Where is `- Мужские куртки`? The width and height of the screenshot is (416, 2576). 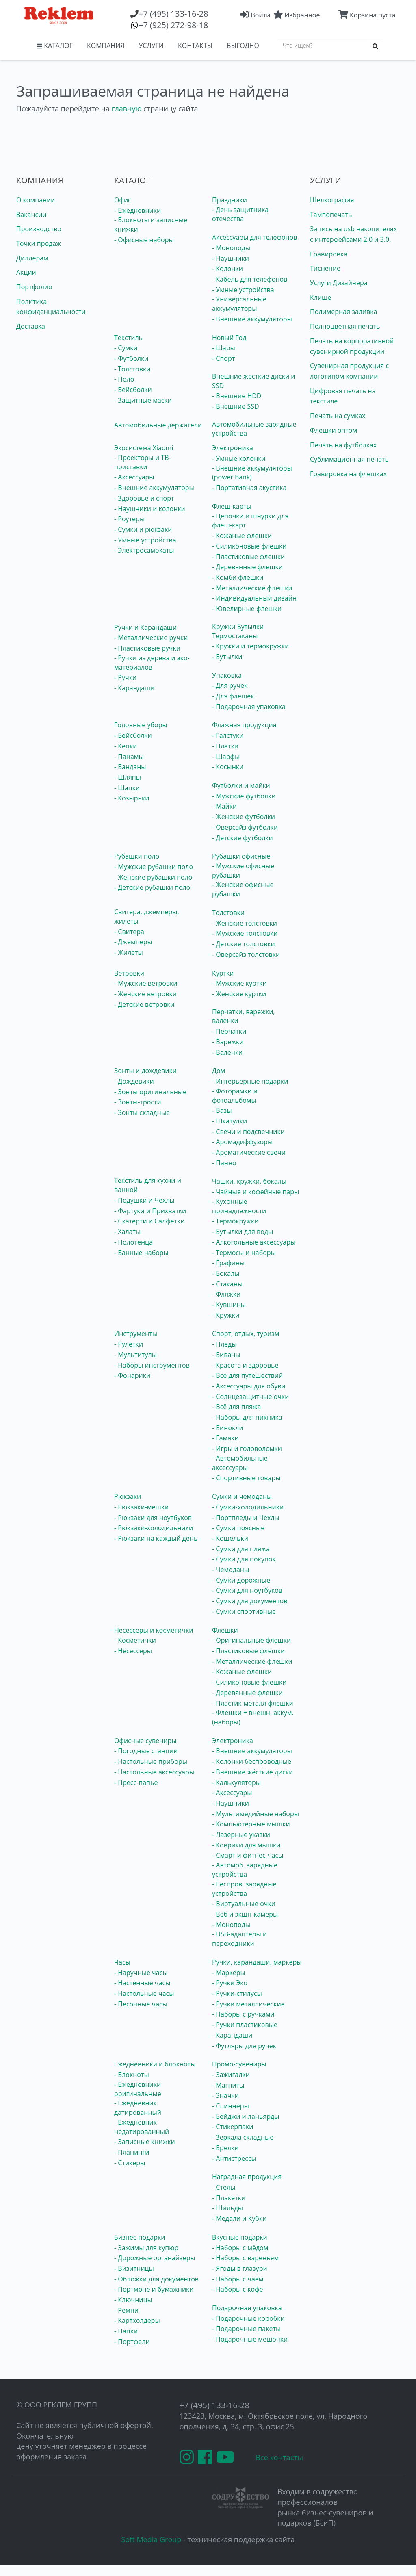
- Мужские куртки is located at coordinates (239, 983).